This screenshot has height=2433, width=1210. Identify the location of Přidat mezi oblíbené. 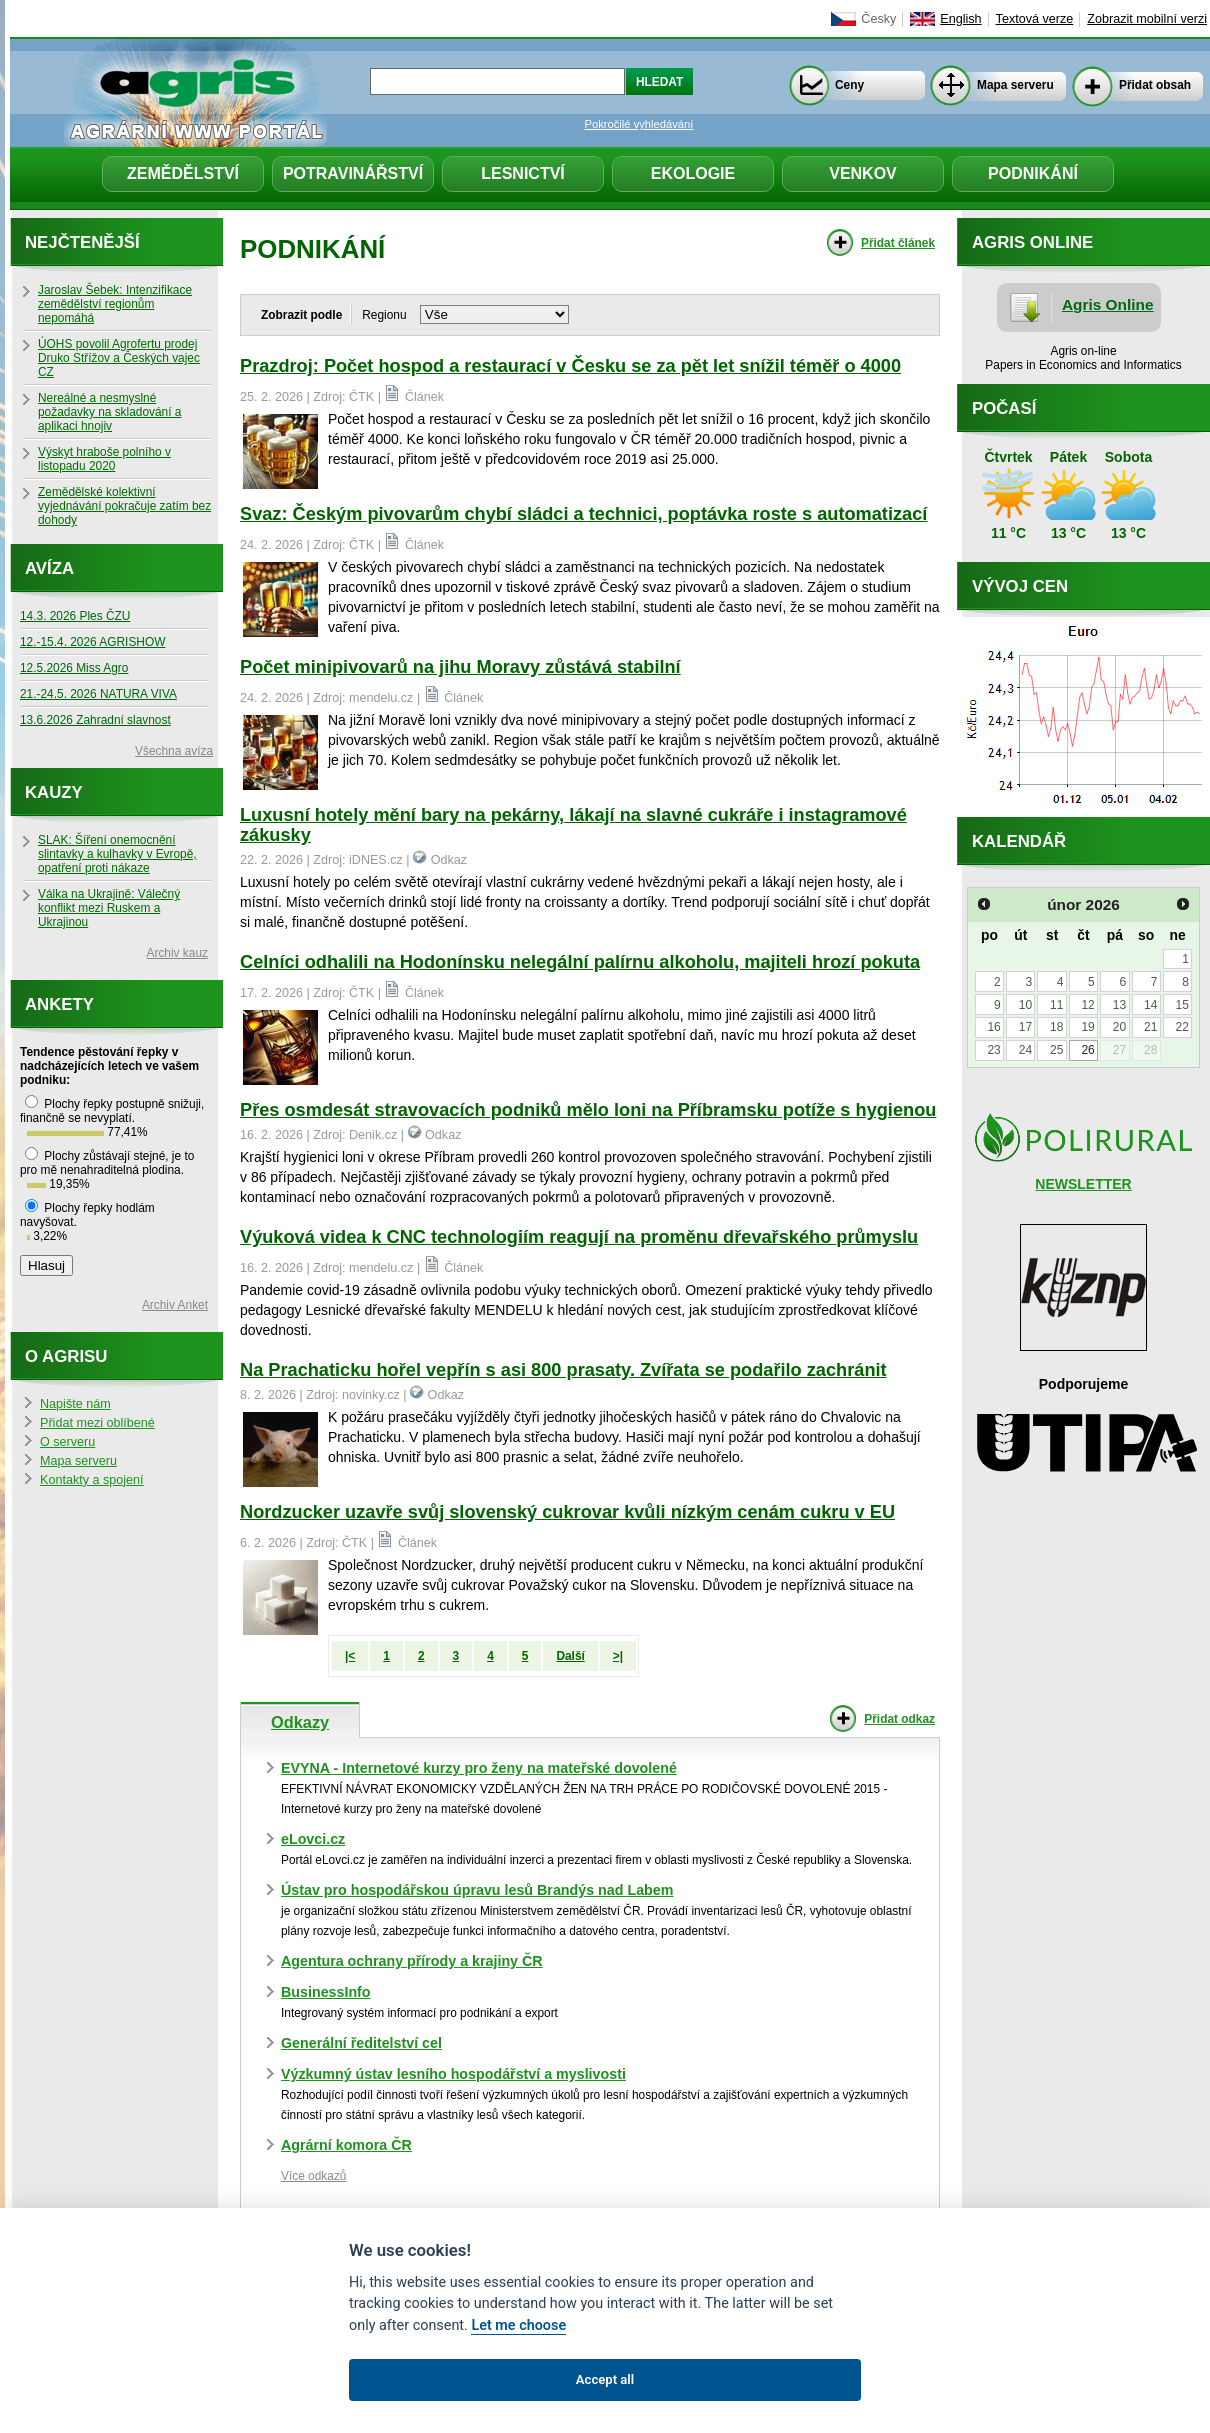
(97, 1423).